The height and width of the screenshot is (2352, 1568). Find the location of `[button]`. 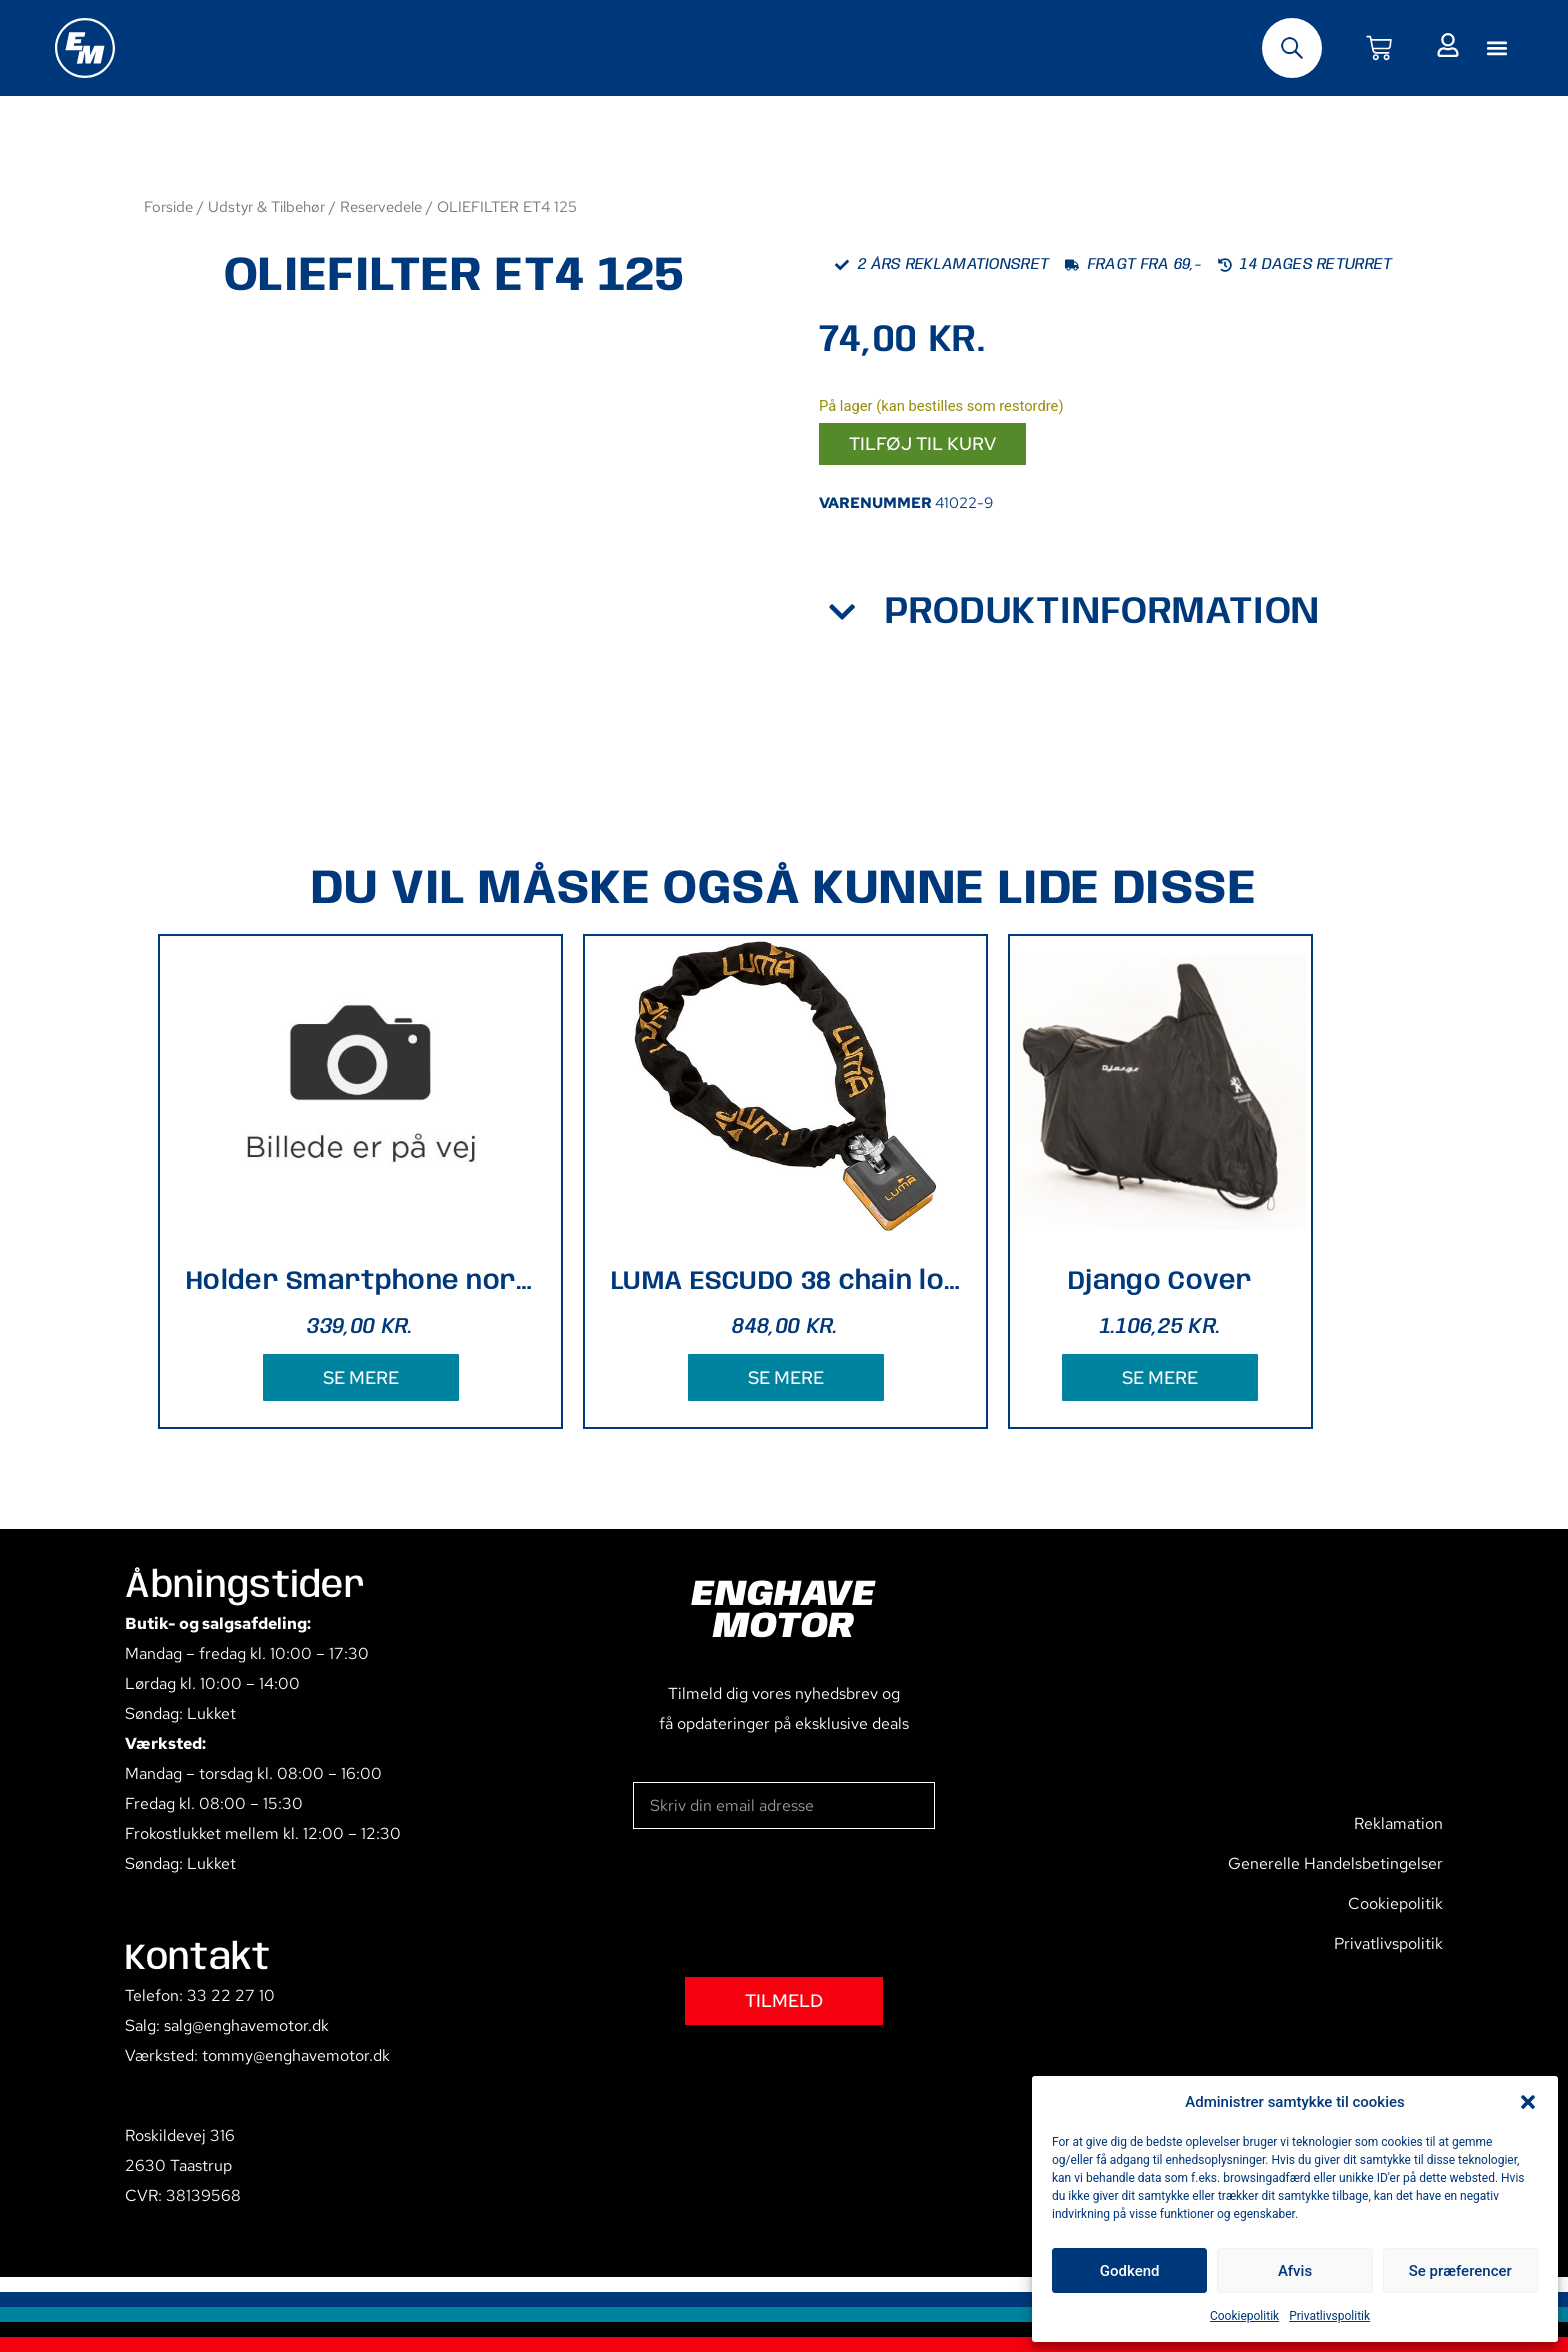

[button] is located at coordinates (1528, 2102).